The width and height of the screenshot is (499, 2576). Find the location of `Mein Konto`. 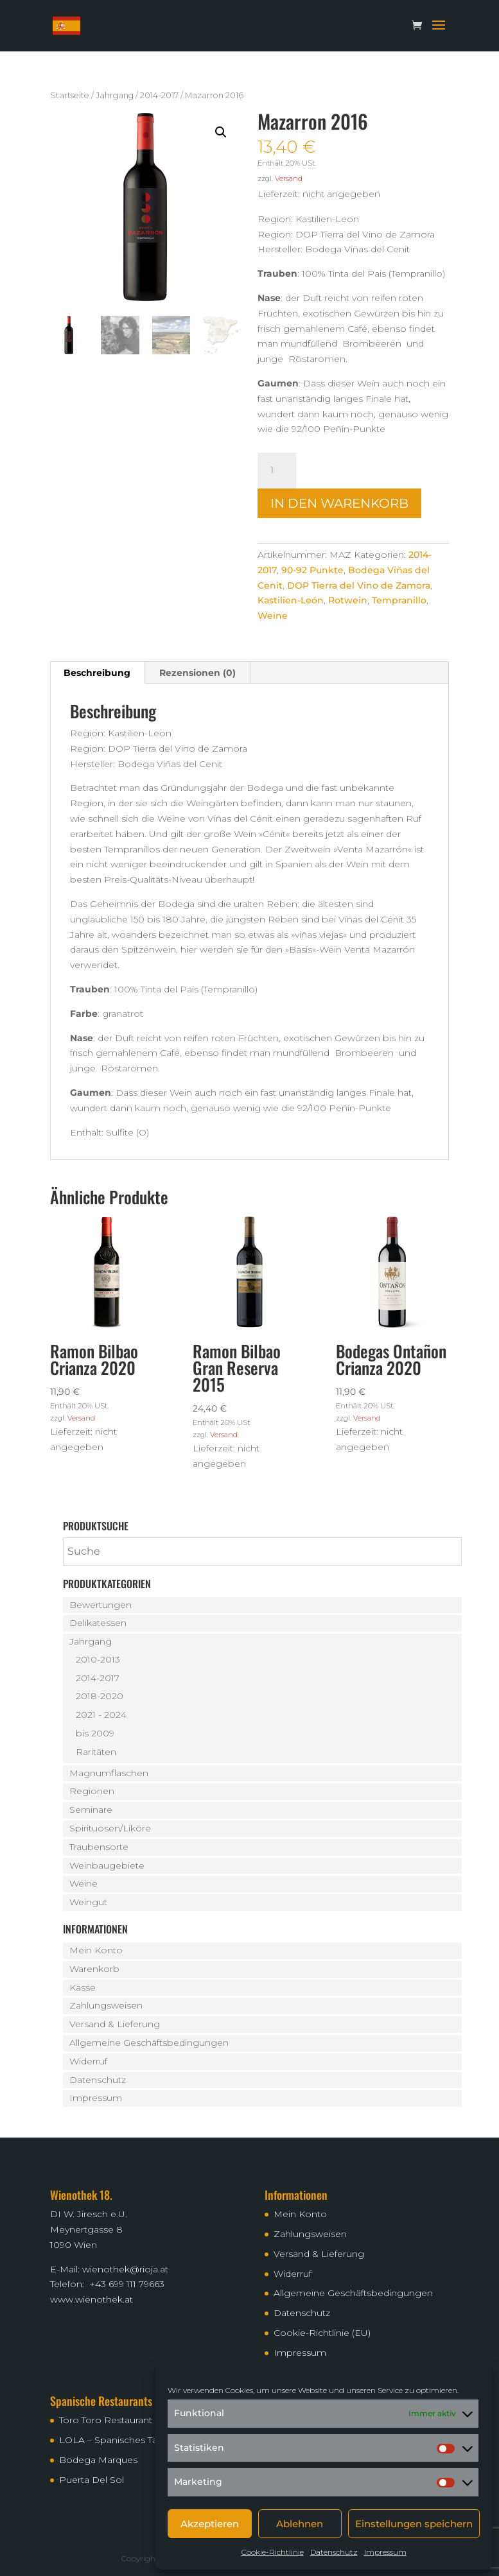

Mein Konto is located at coordinates (96, 1950).